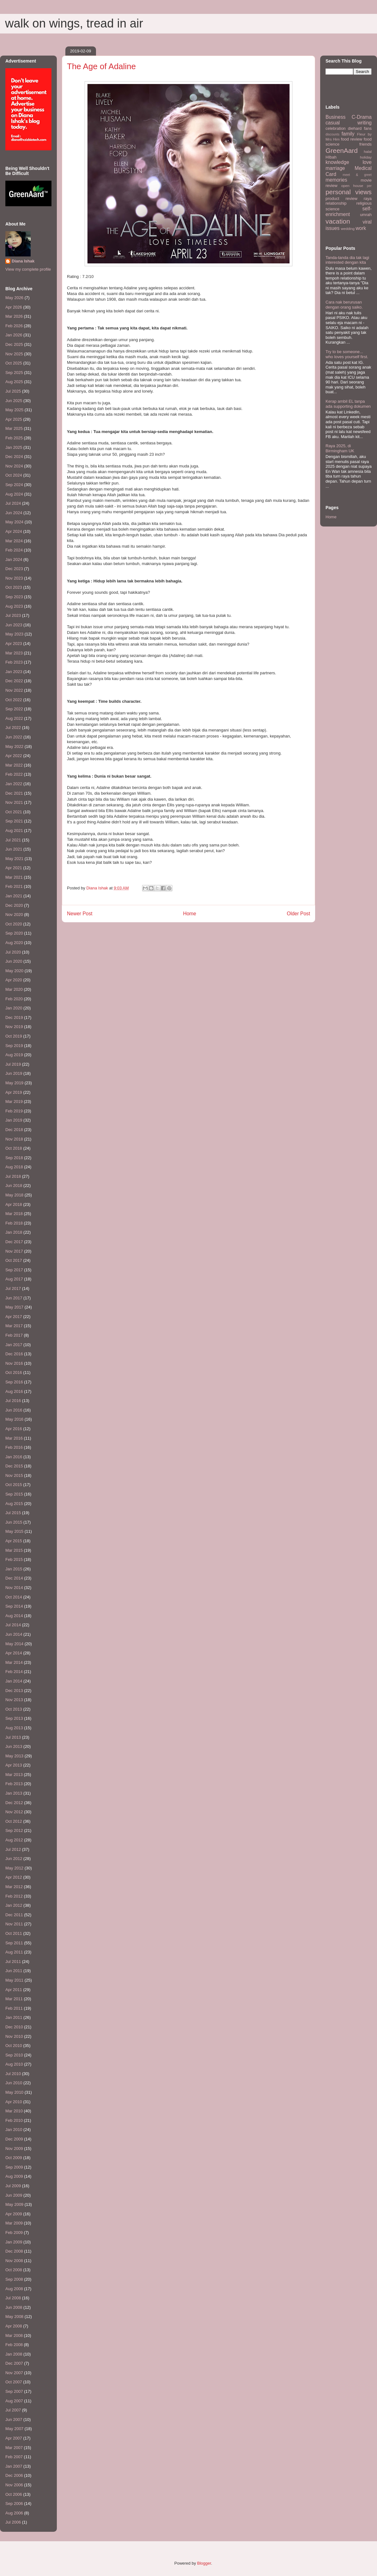  I want to click on Jul 2018, so click(13, 1176).